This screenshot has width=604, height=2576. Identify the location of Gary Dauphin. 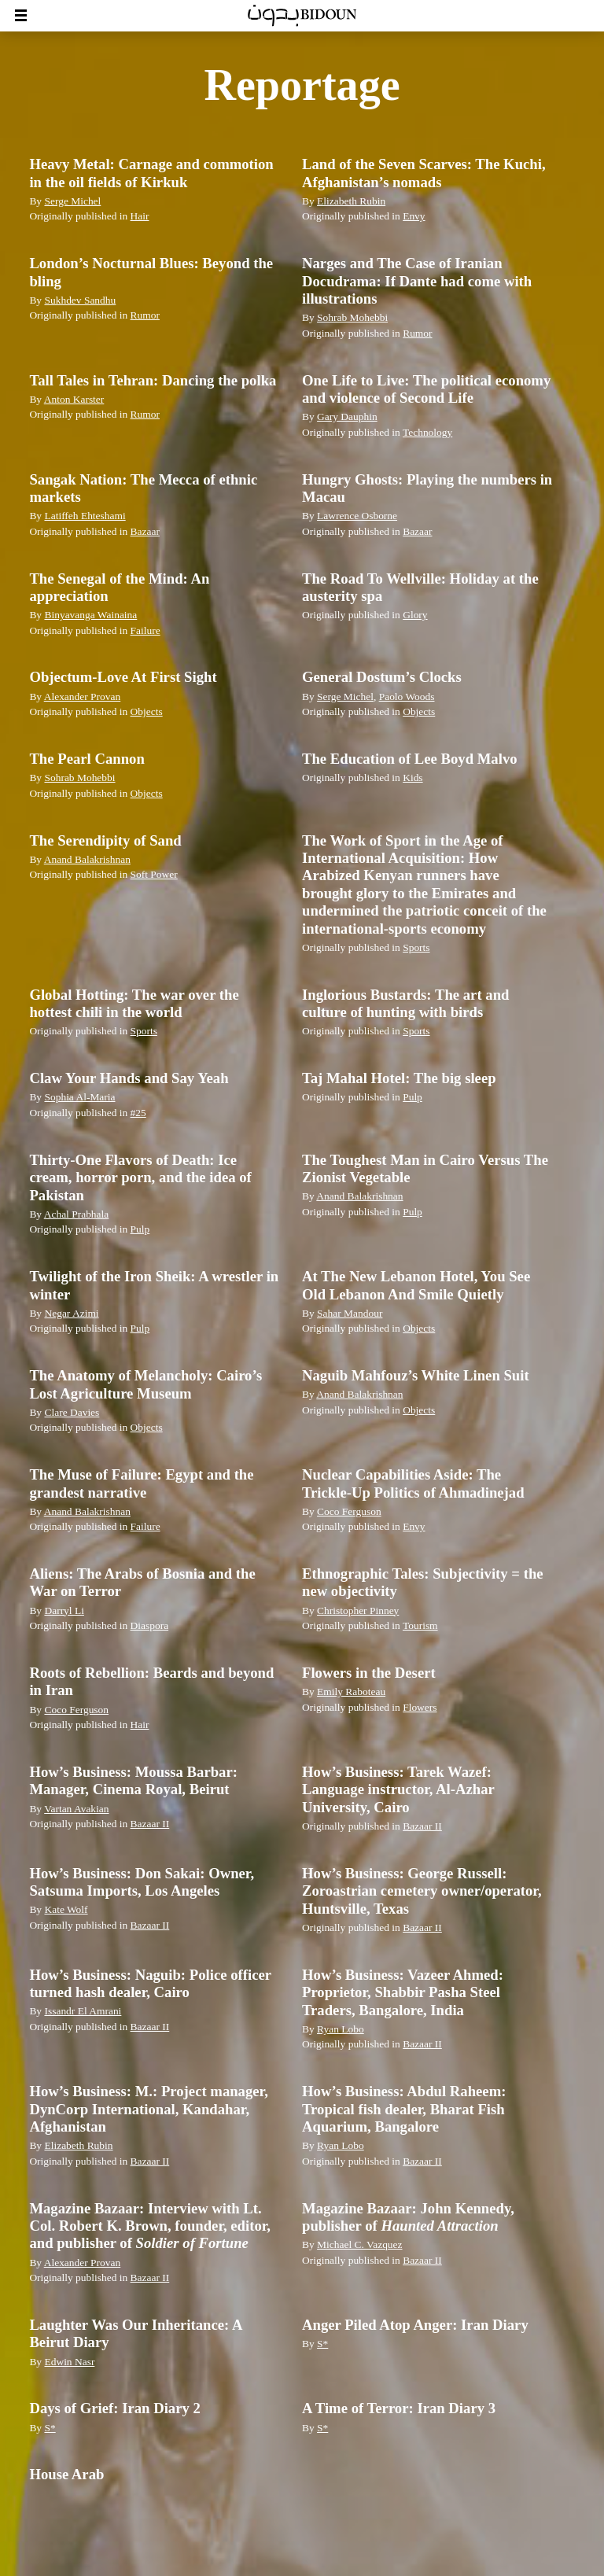
(347, 416).